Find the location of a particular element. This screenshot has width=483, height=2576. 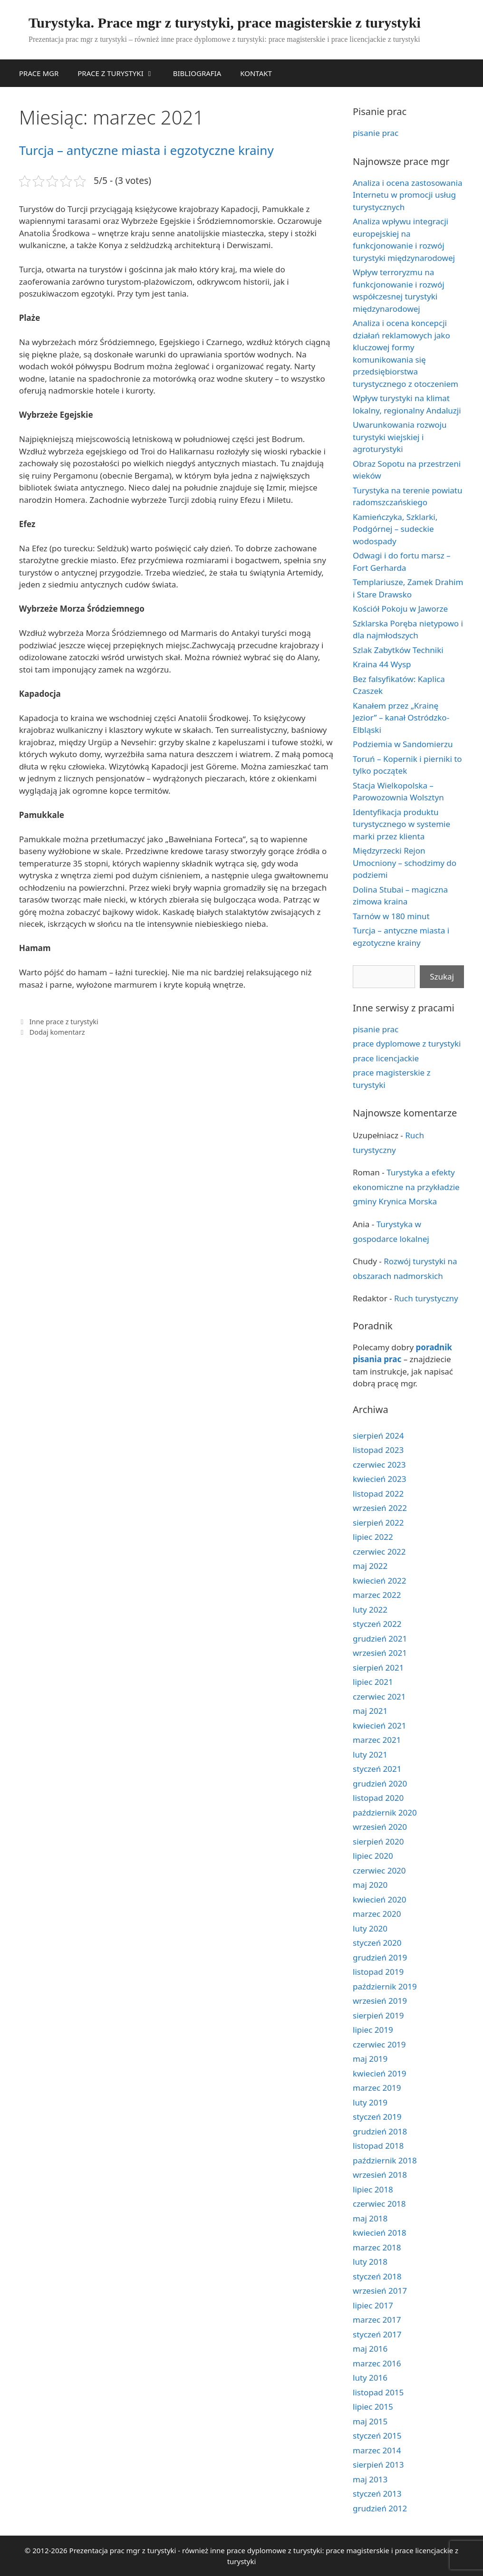

Międzyrzecki Rejon Umocniony – schodzimy do podziemi is located at coordinates (404, 862).